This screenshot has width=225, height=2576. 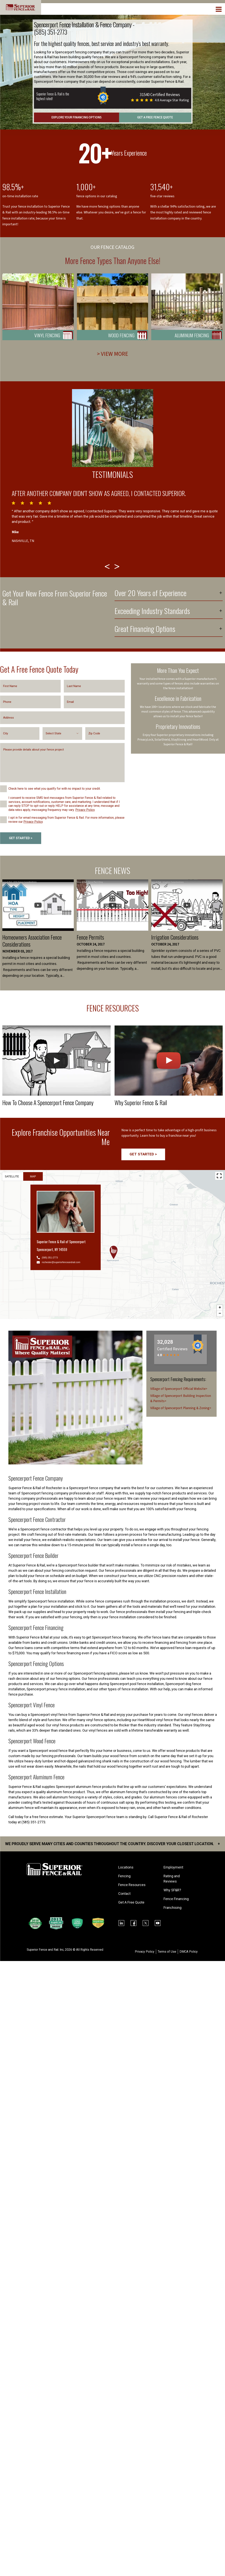 What do you see at coordinates (131, 1909) in the screenshot?
I see `Get A Free Quote` at bounding box center [131, 1909].